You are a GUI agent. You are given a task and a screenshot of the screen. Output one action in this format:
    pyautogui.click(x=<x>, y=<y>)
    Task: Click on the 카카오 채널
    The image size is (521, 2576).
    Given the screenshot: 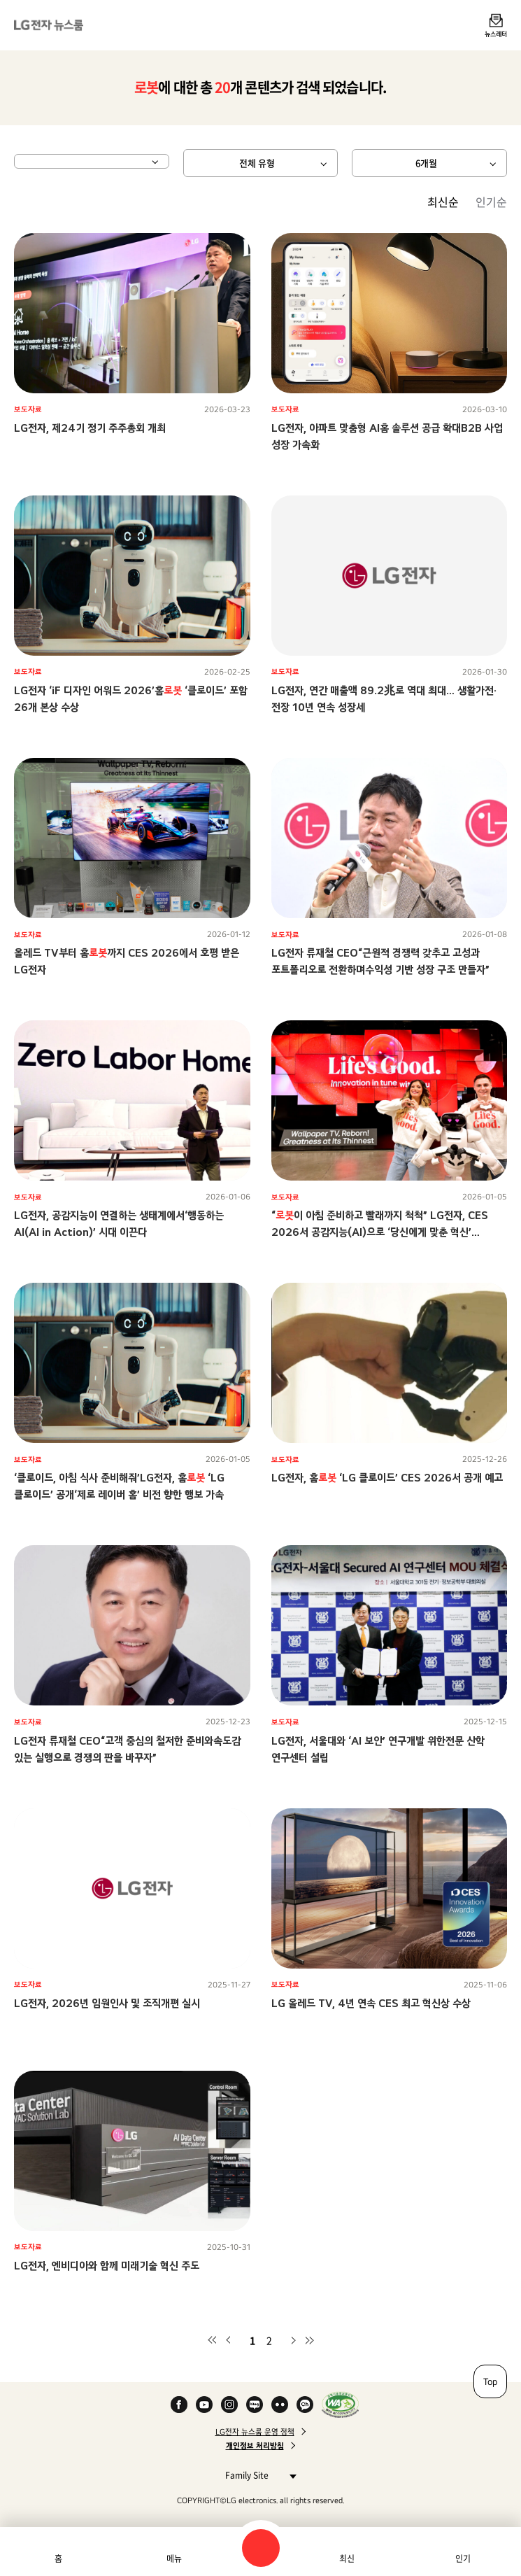 What is the action you would take?
    pyautogui.click(x=305, y=2404)
    